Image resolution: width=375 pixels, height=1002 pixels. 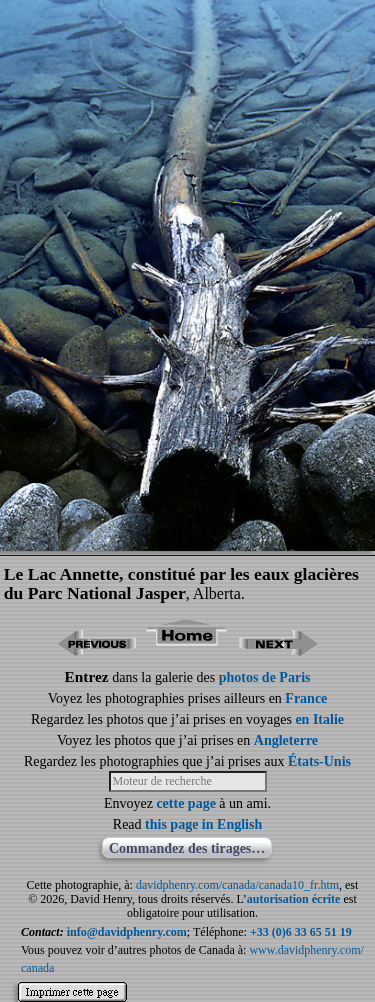 I want to click on photos de Paris, so click(x=265, y=677).